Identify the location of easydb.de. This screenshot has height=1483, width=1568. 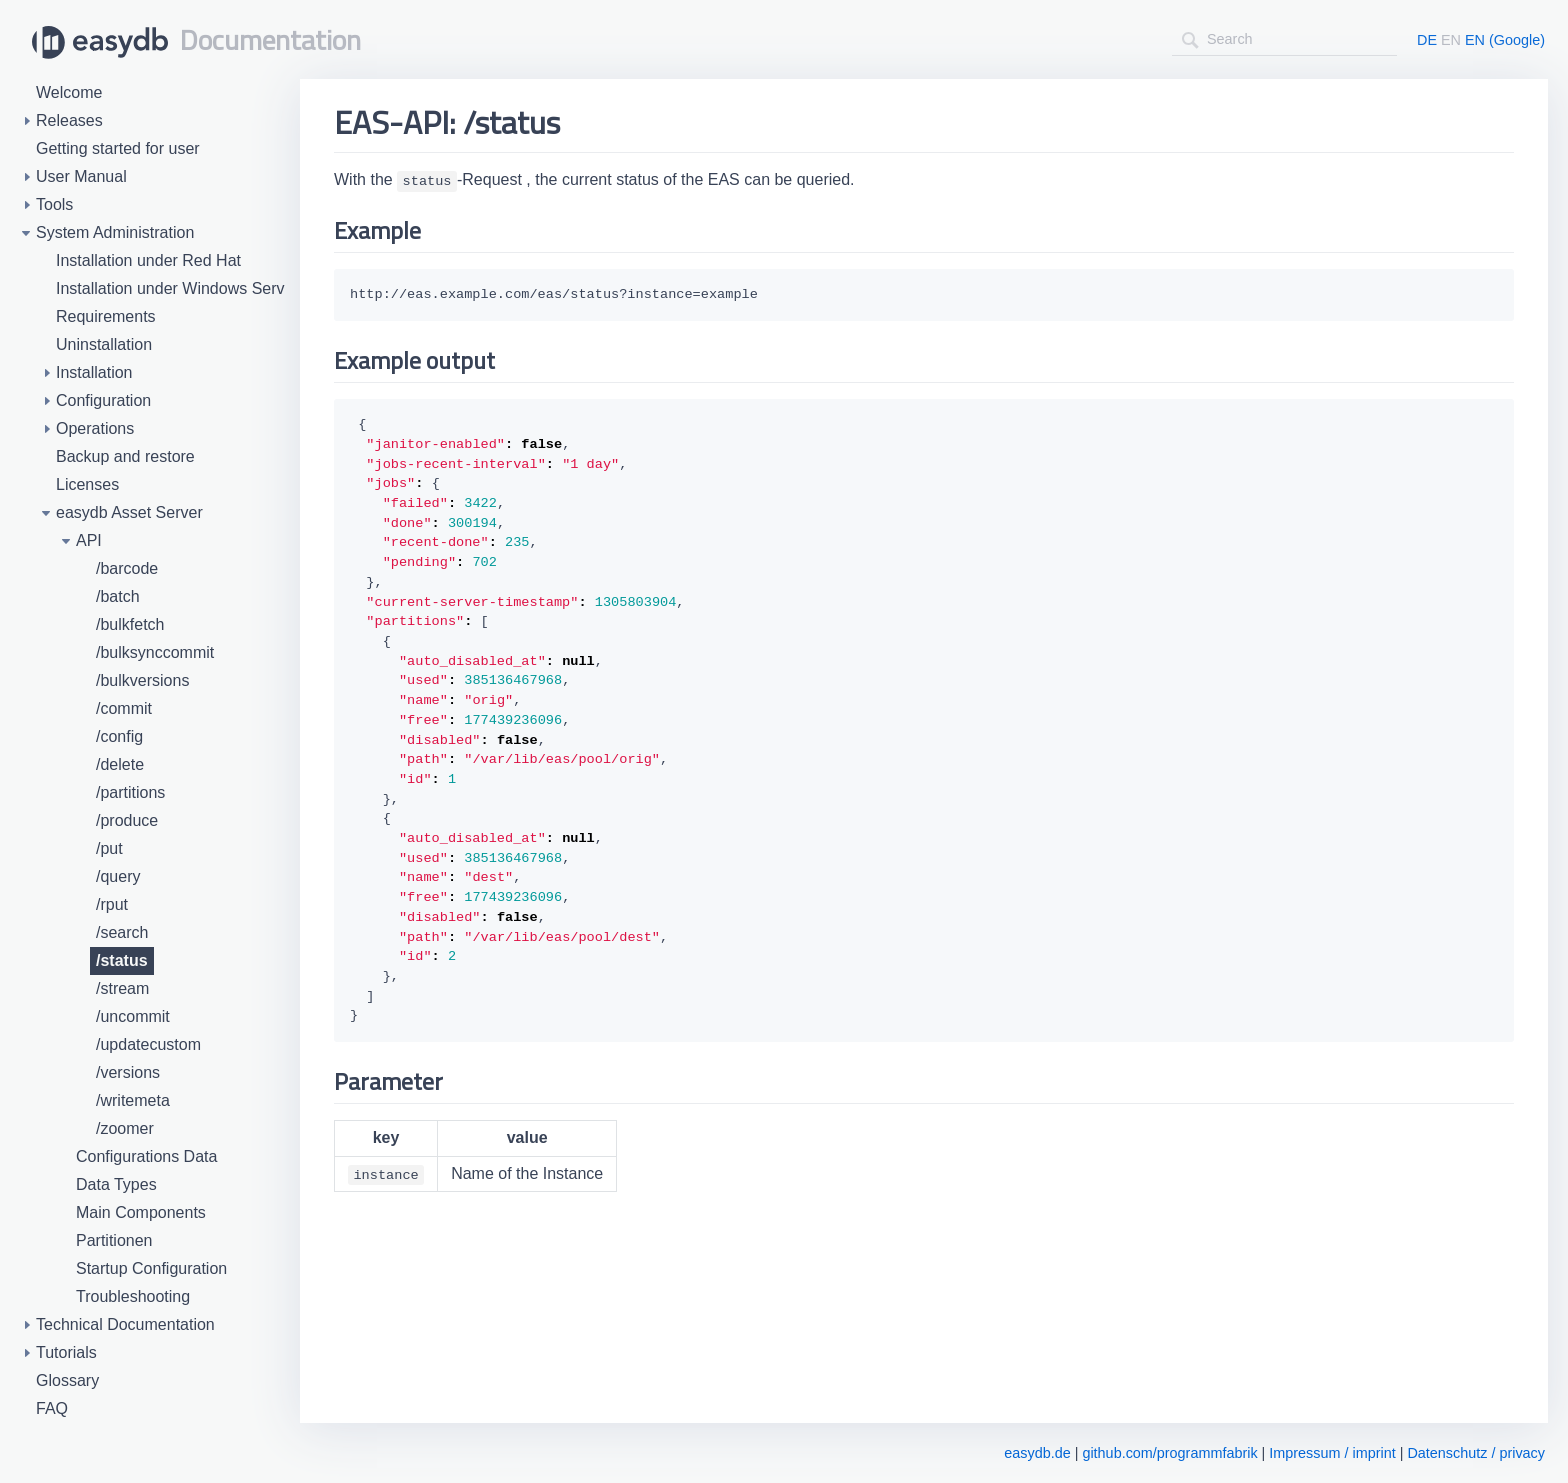
(1037, 1453).